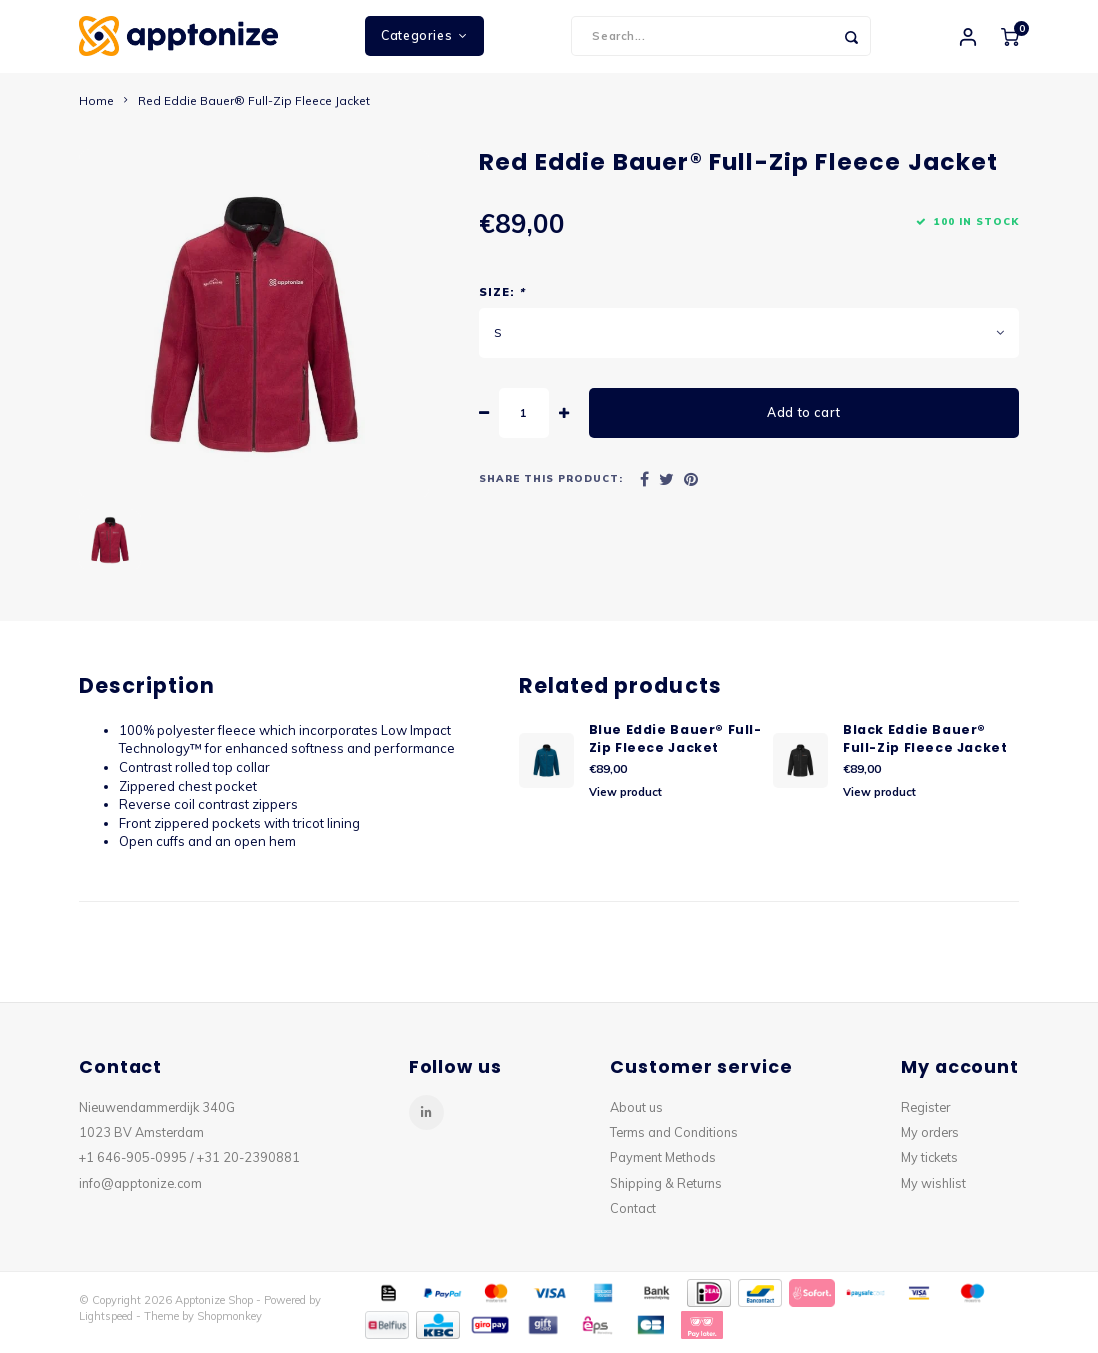 The height and width of the screenshot is (1353, 1098). I want to click on Share this product:, so click(551, 486).